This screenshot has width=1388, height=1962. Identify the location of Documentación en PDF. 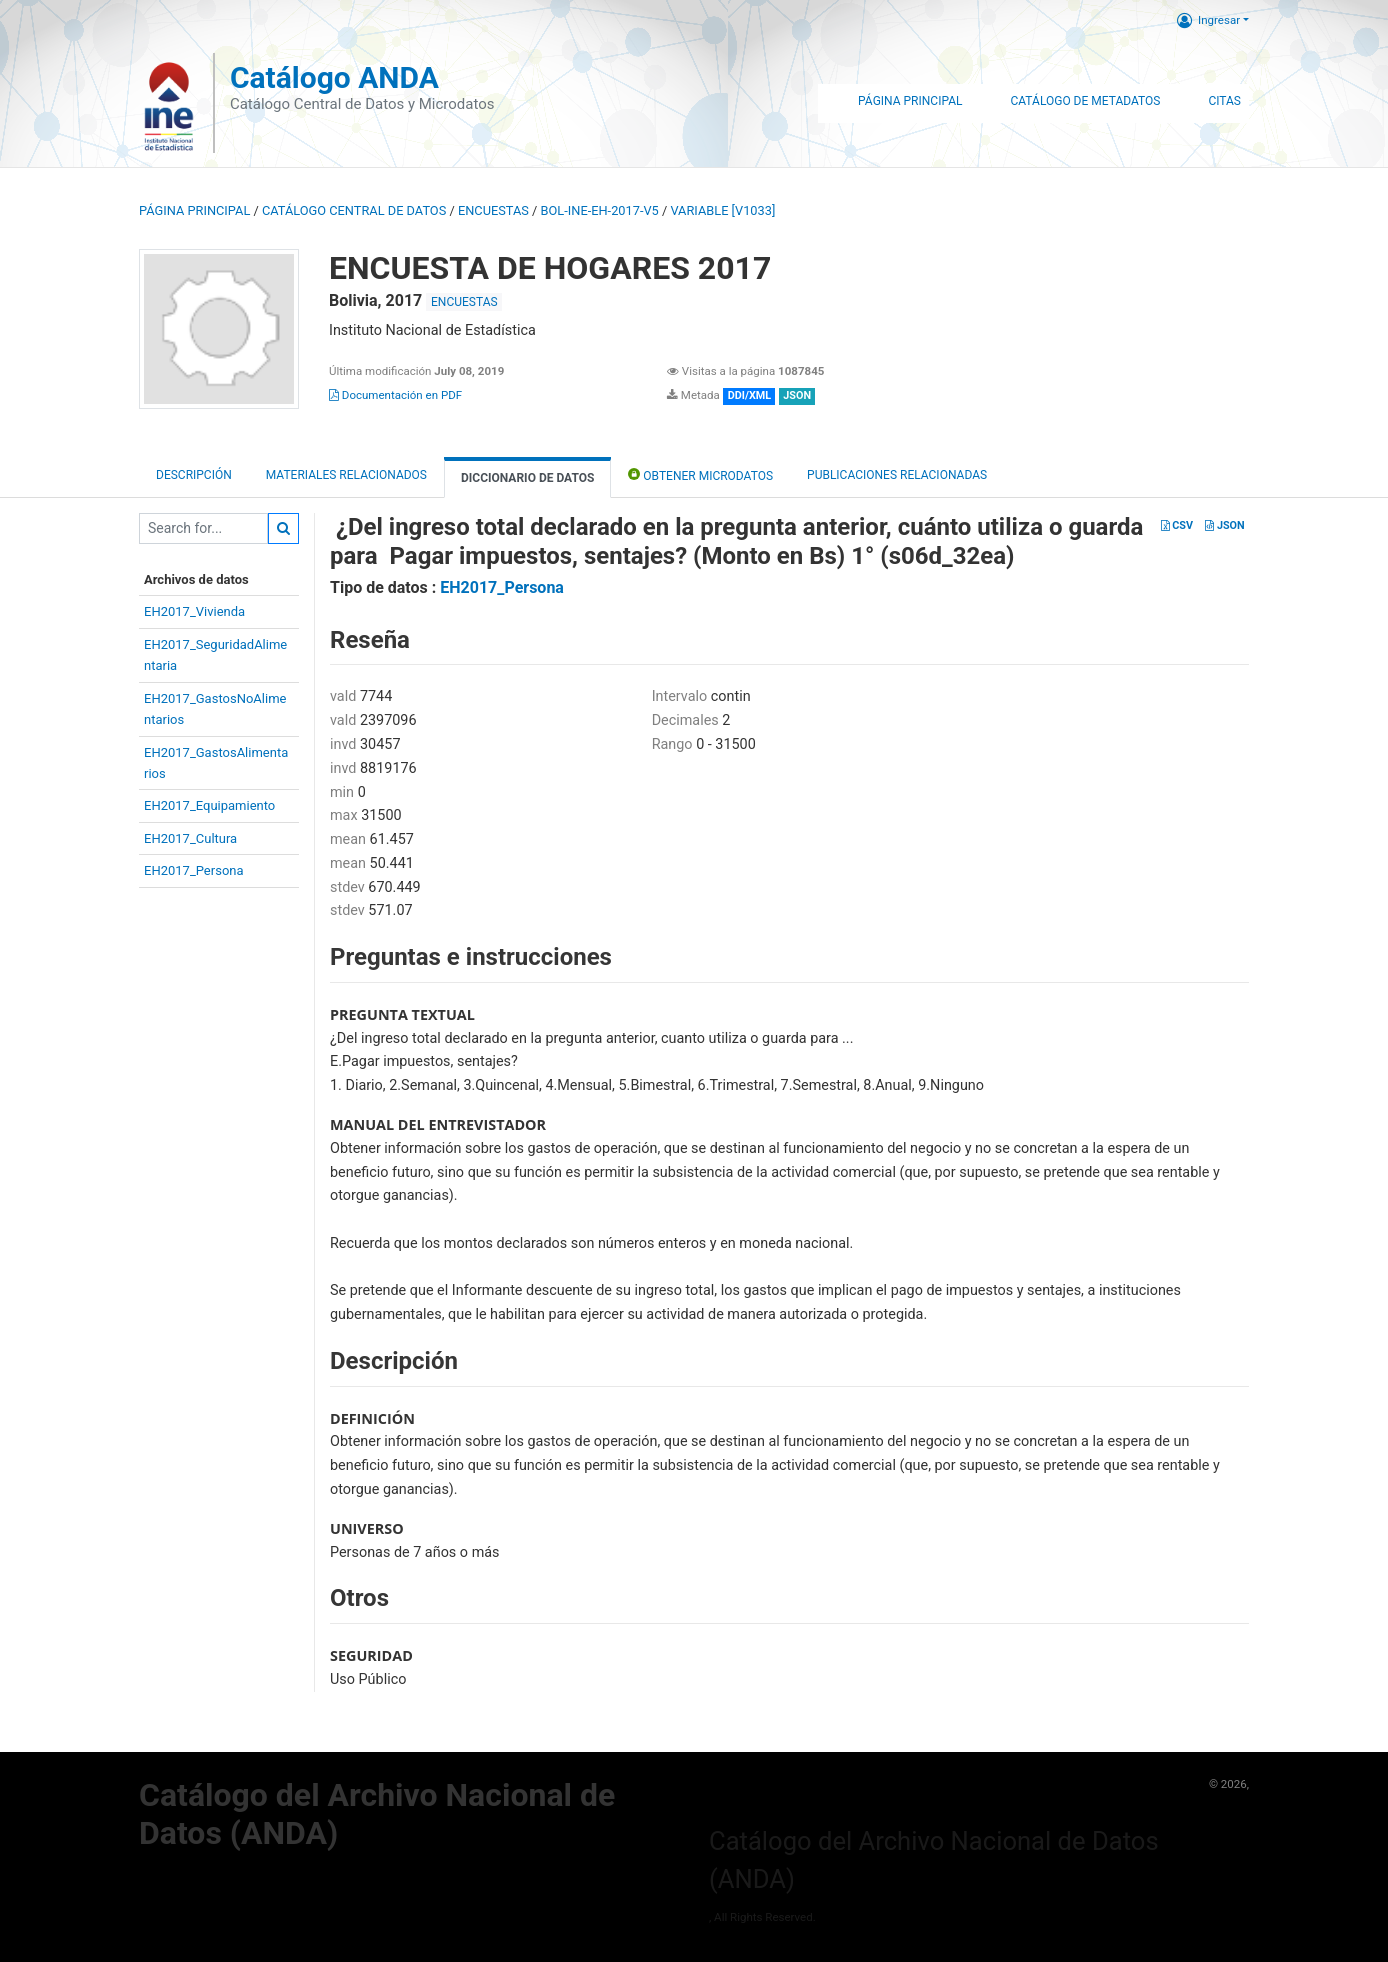
(395, 395).